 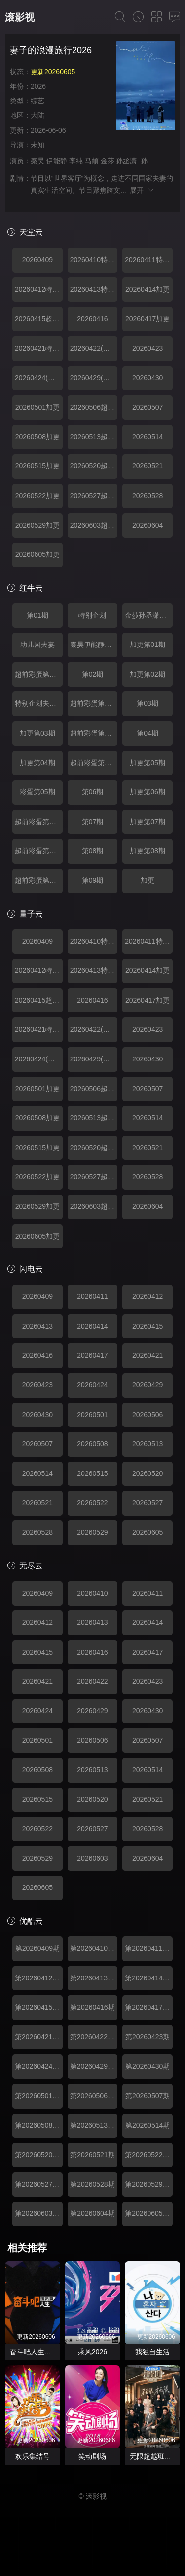 What do you see at coordinates (94, 2096) in the screenshot?
I see `第20260506期超前彩蛋` at bounding box center [94, 2096].